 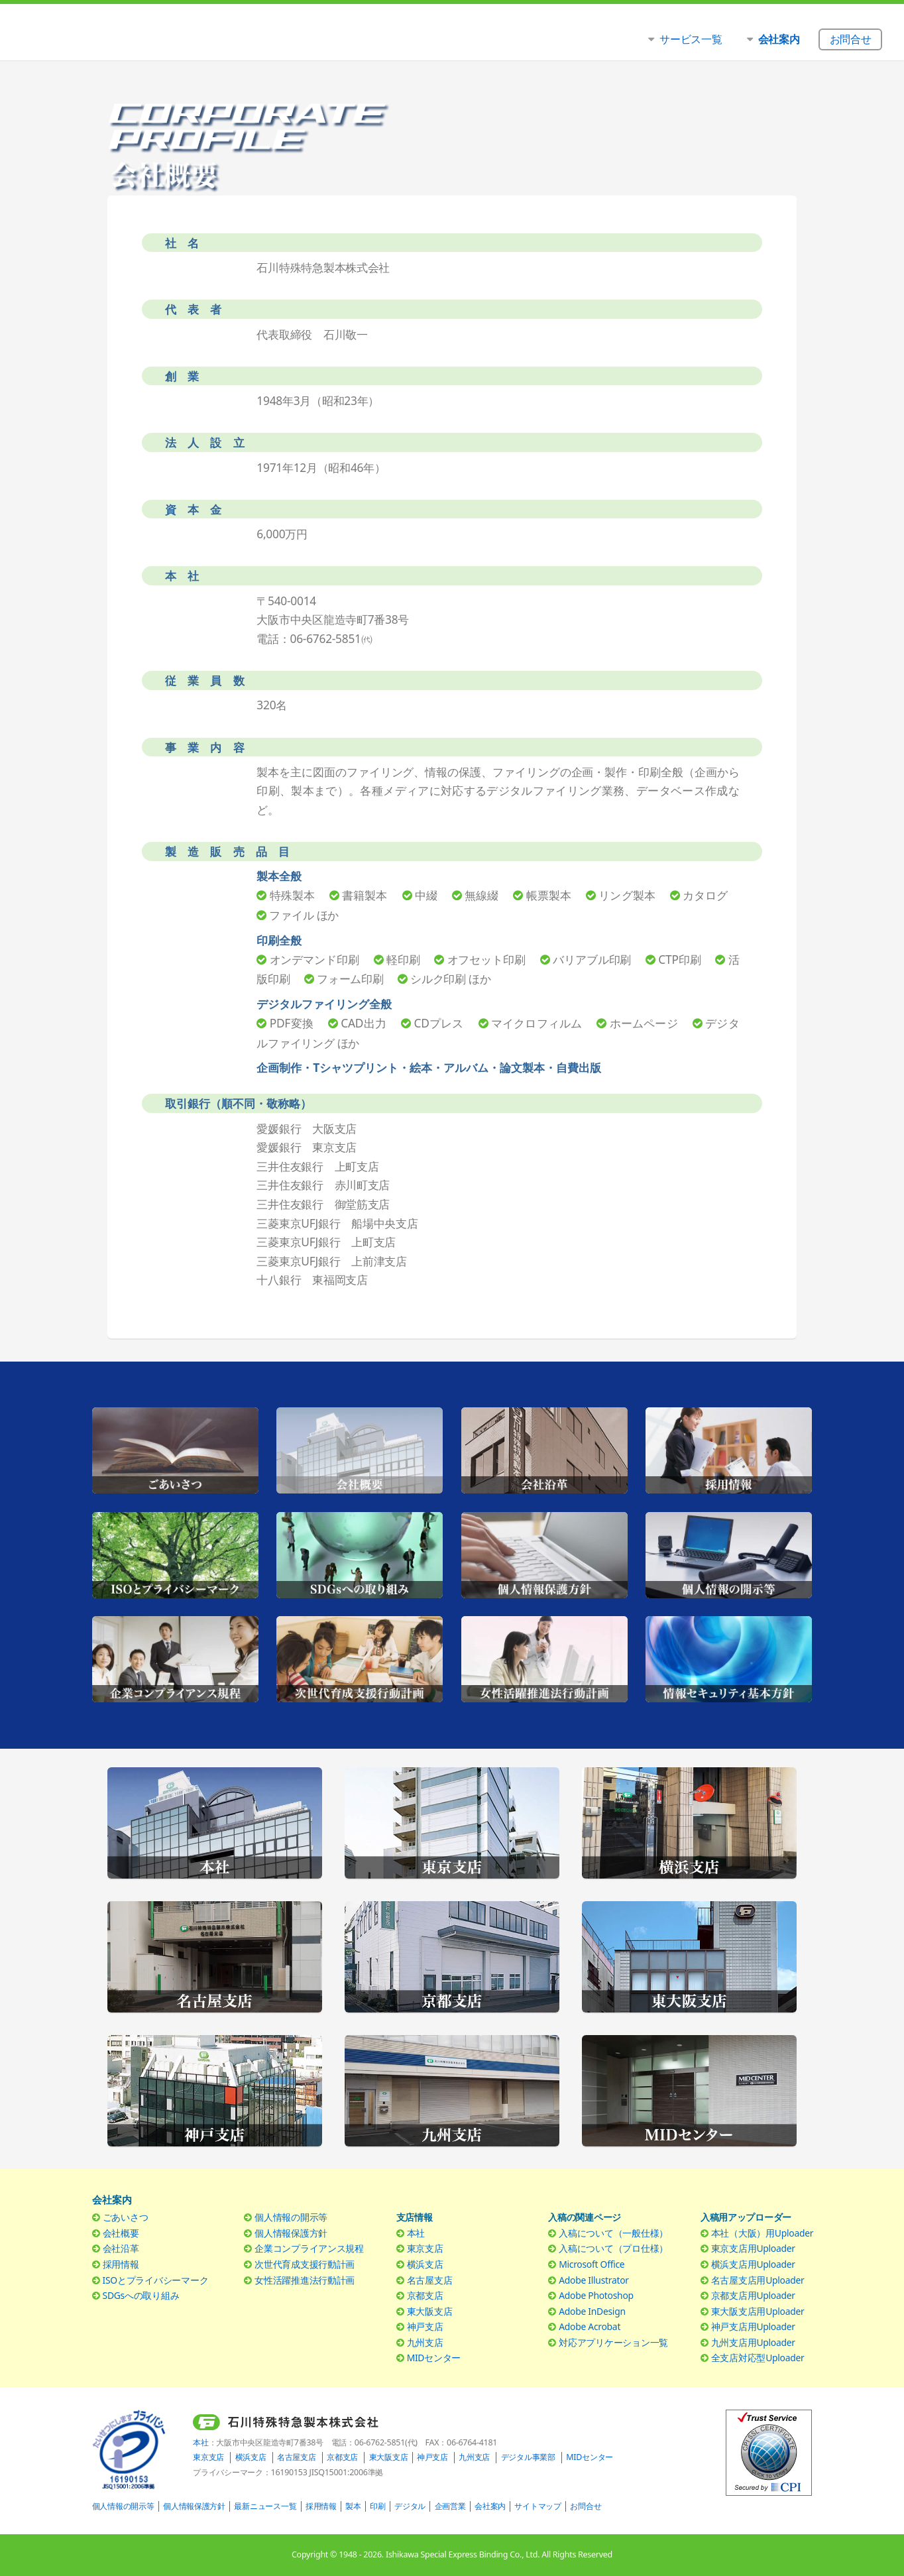 What do you see at coordinates (613, 2342) in the screenshot?
I see `対応アプリケーション一覧` at bounding box center [613, 2342].